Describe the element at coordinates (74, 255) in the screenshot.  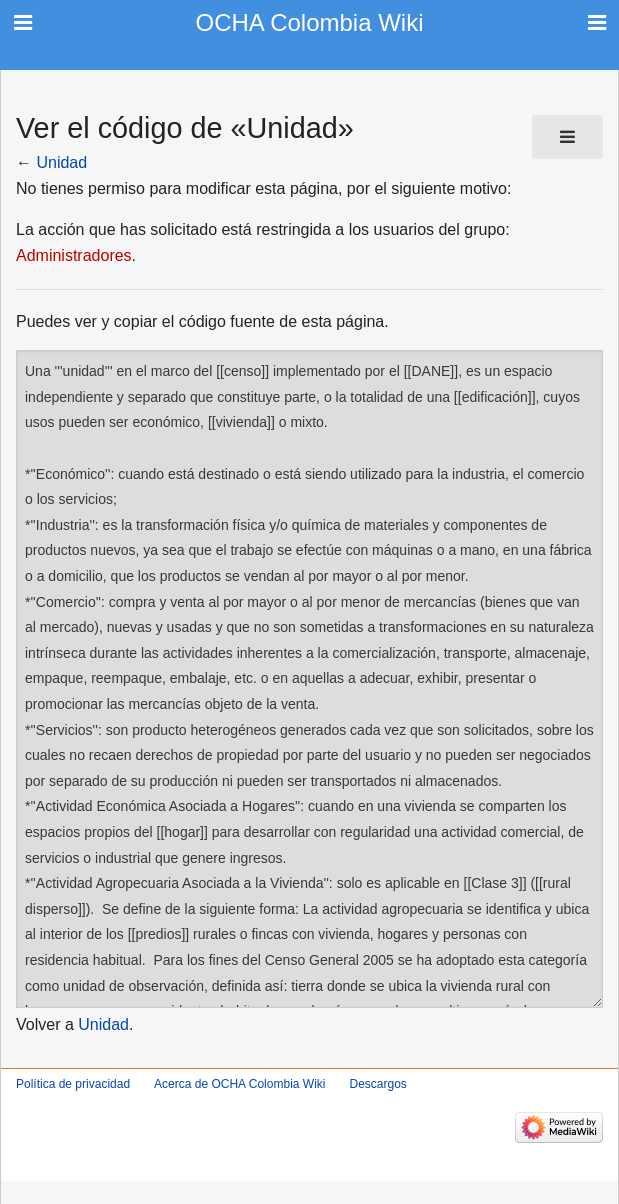
I see `Administradores` at that location.